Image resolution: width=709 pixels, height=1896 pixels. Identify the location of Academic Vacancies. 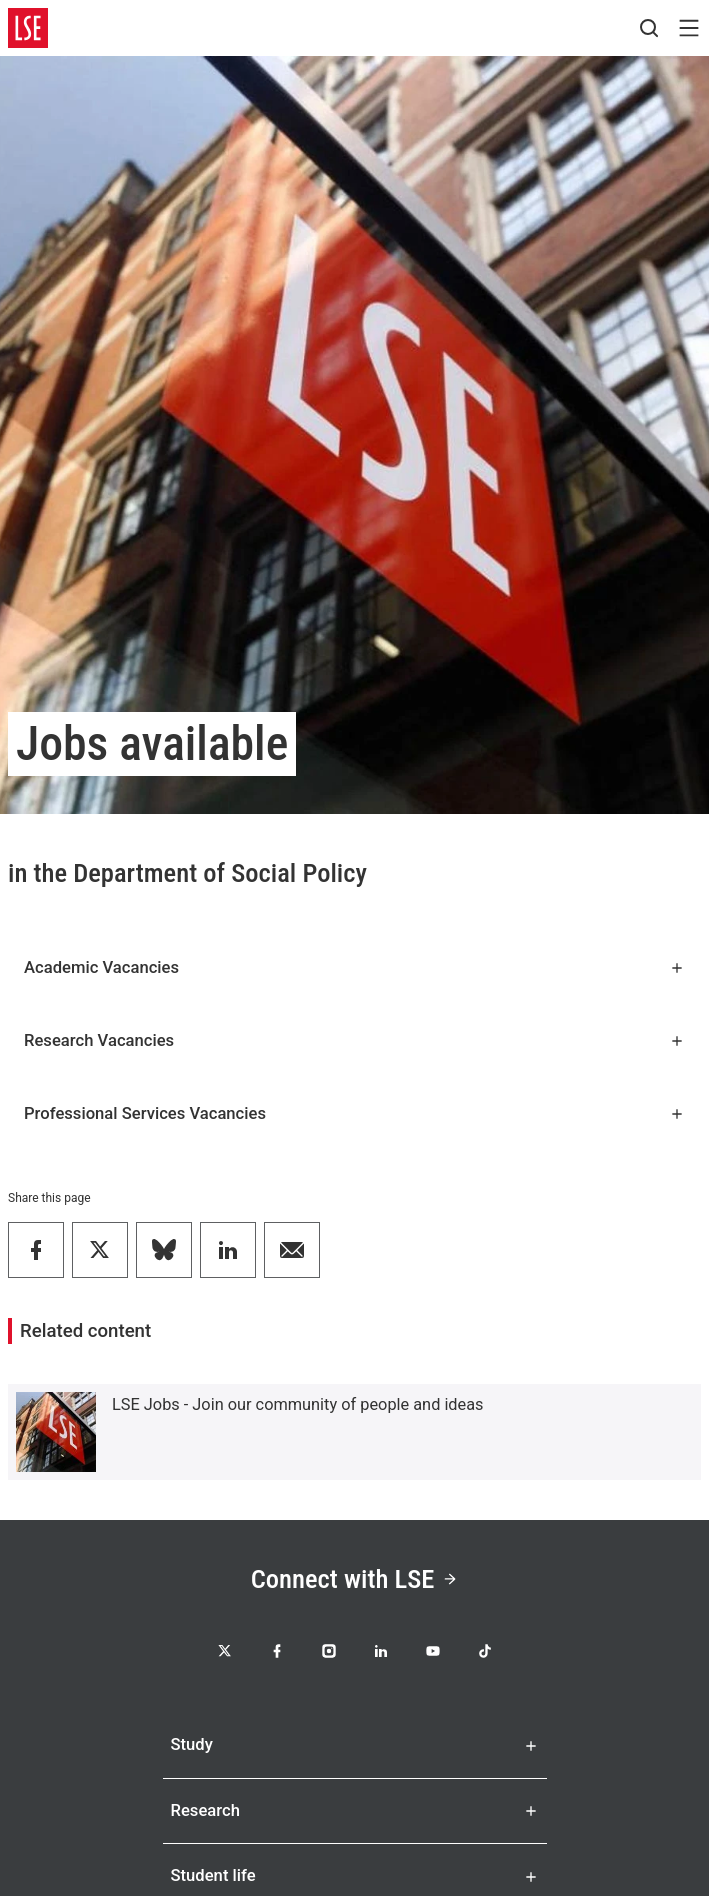
(354, 967).